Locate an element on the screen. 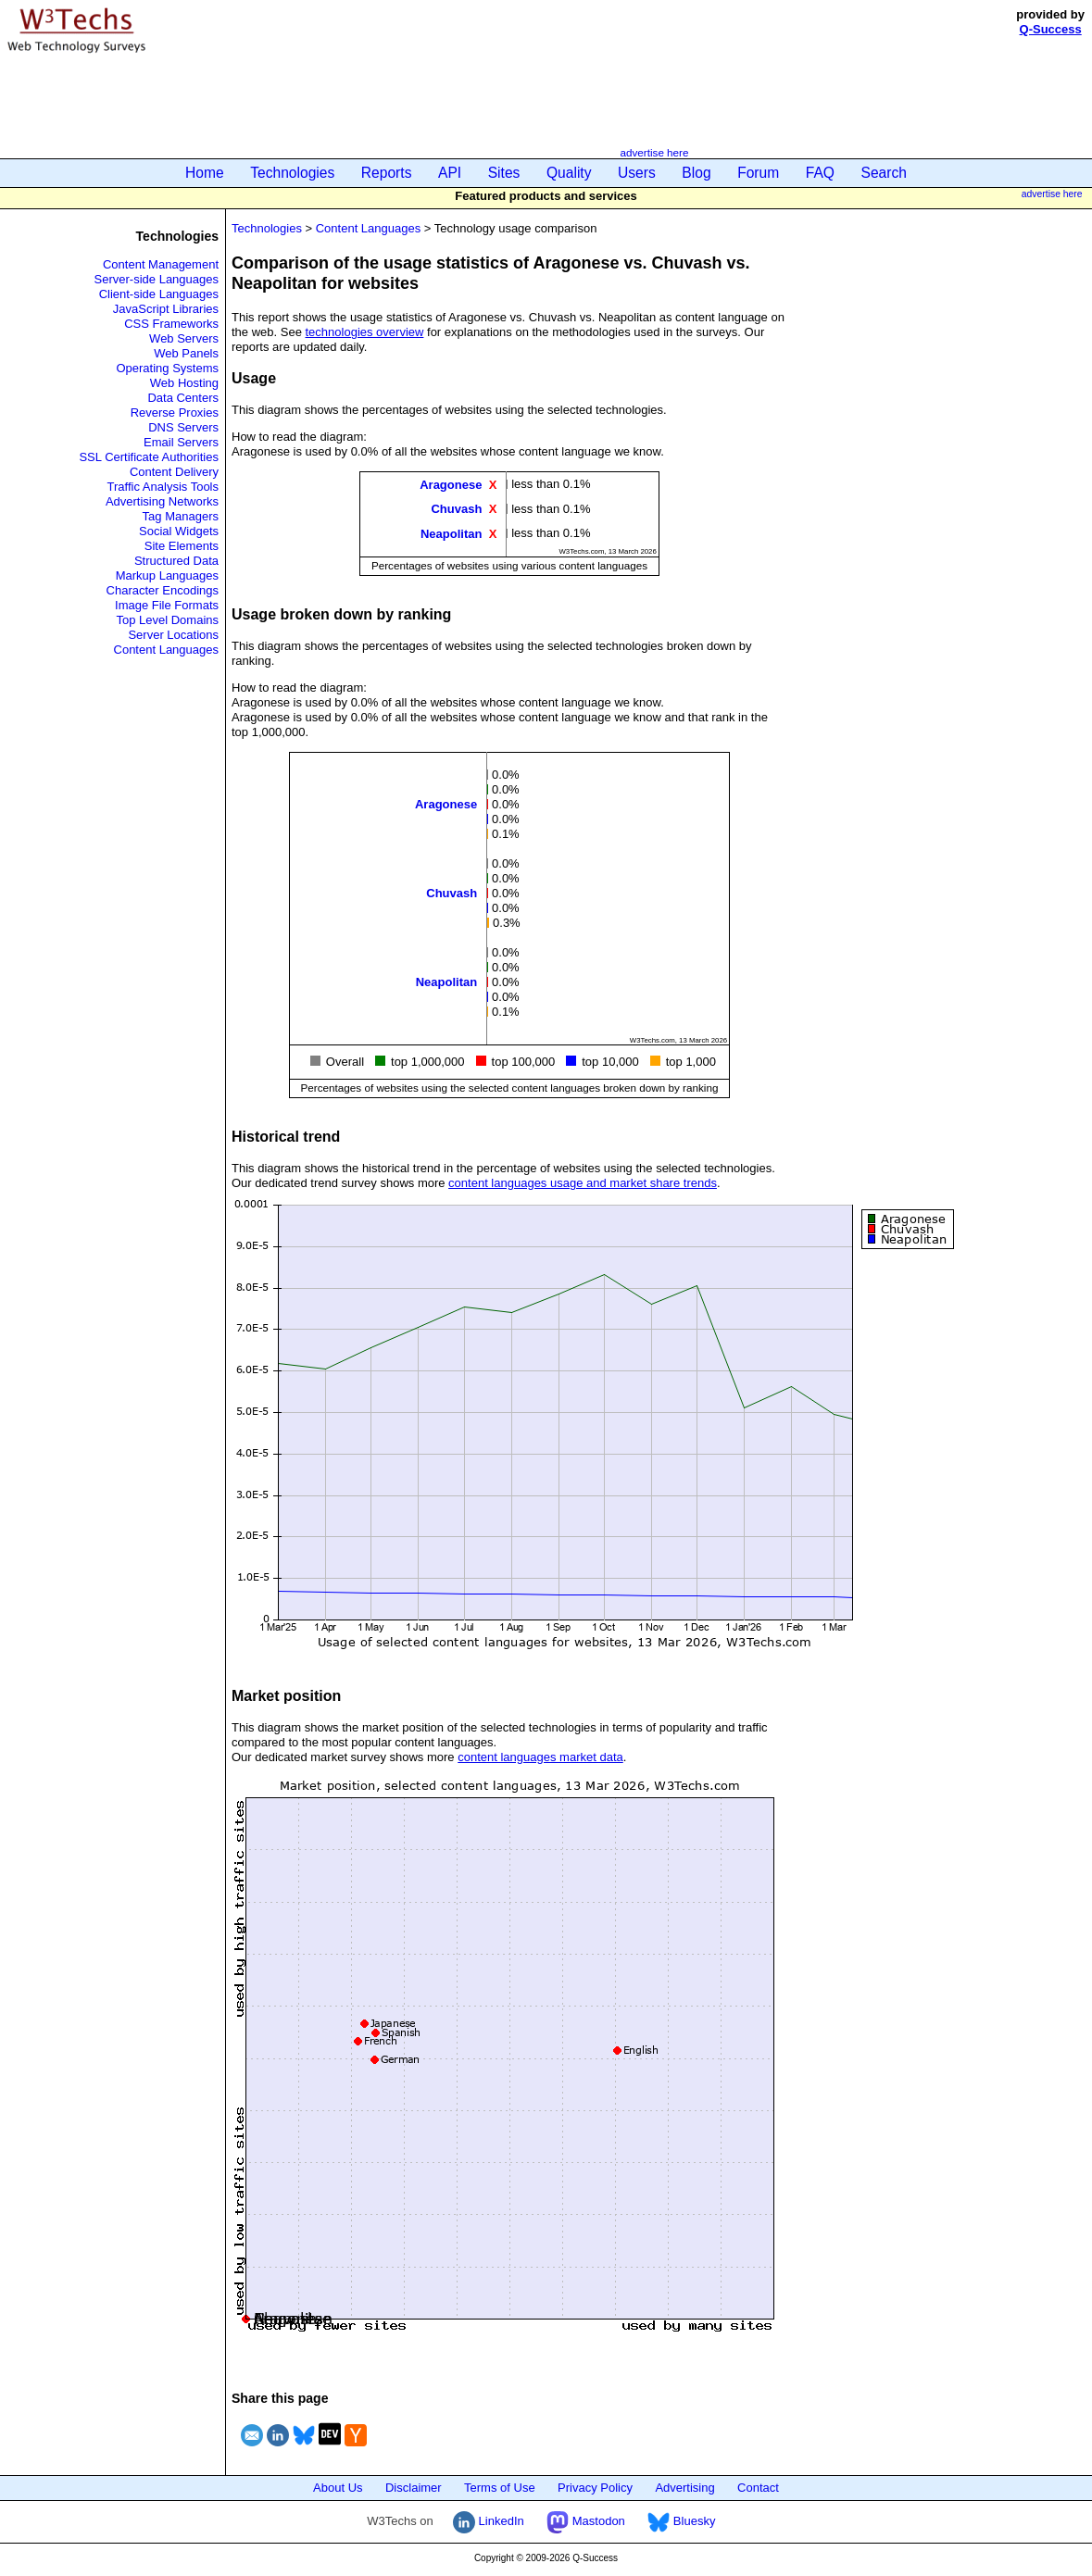 This screenshot has width=1092, height=2576. Client-side Languages is located at coordinates (159, 294).